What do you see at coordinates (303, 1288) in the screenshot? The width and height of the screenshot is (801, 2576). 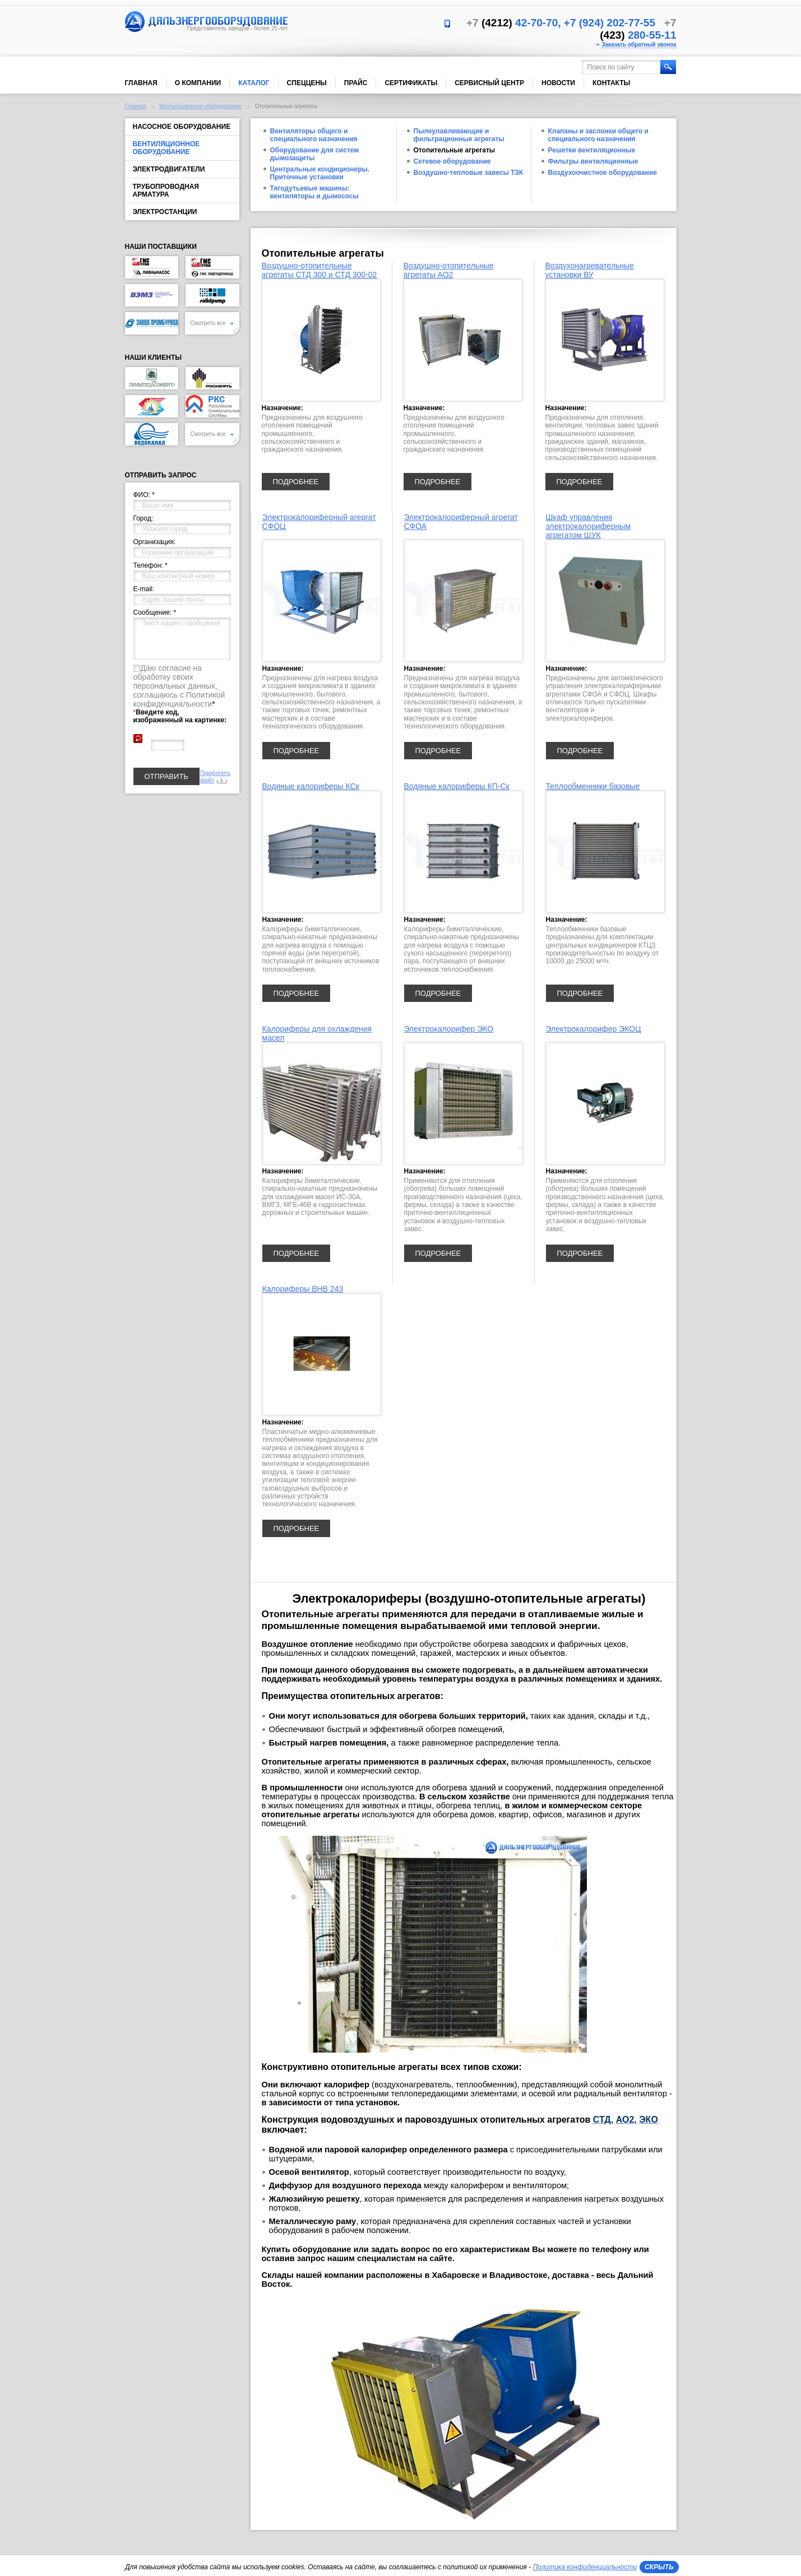 I see `Калориферы ВНВ 243` at bounding box center [303, 1288].